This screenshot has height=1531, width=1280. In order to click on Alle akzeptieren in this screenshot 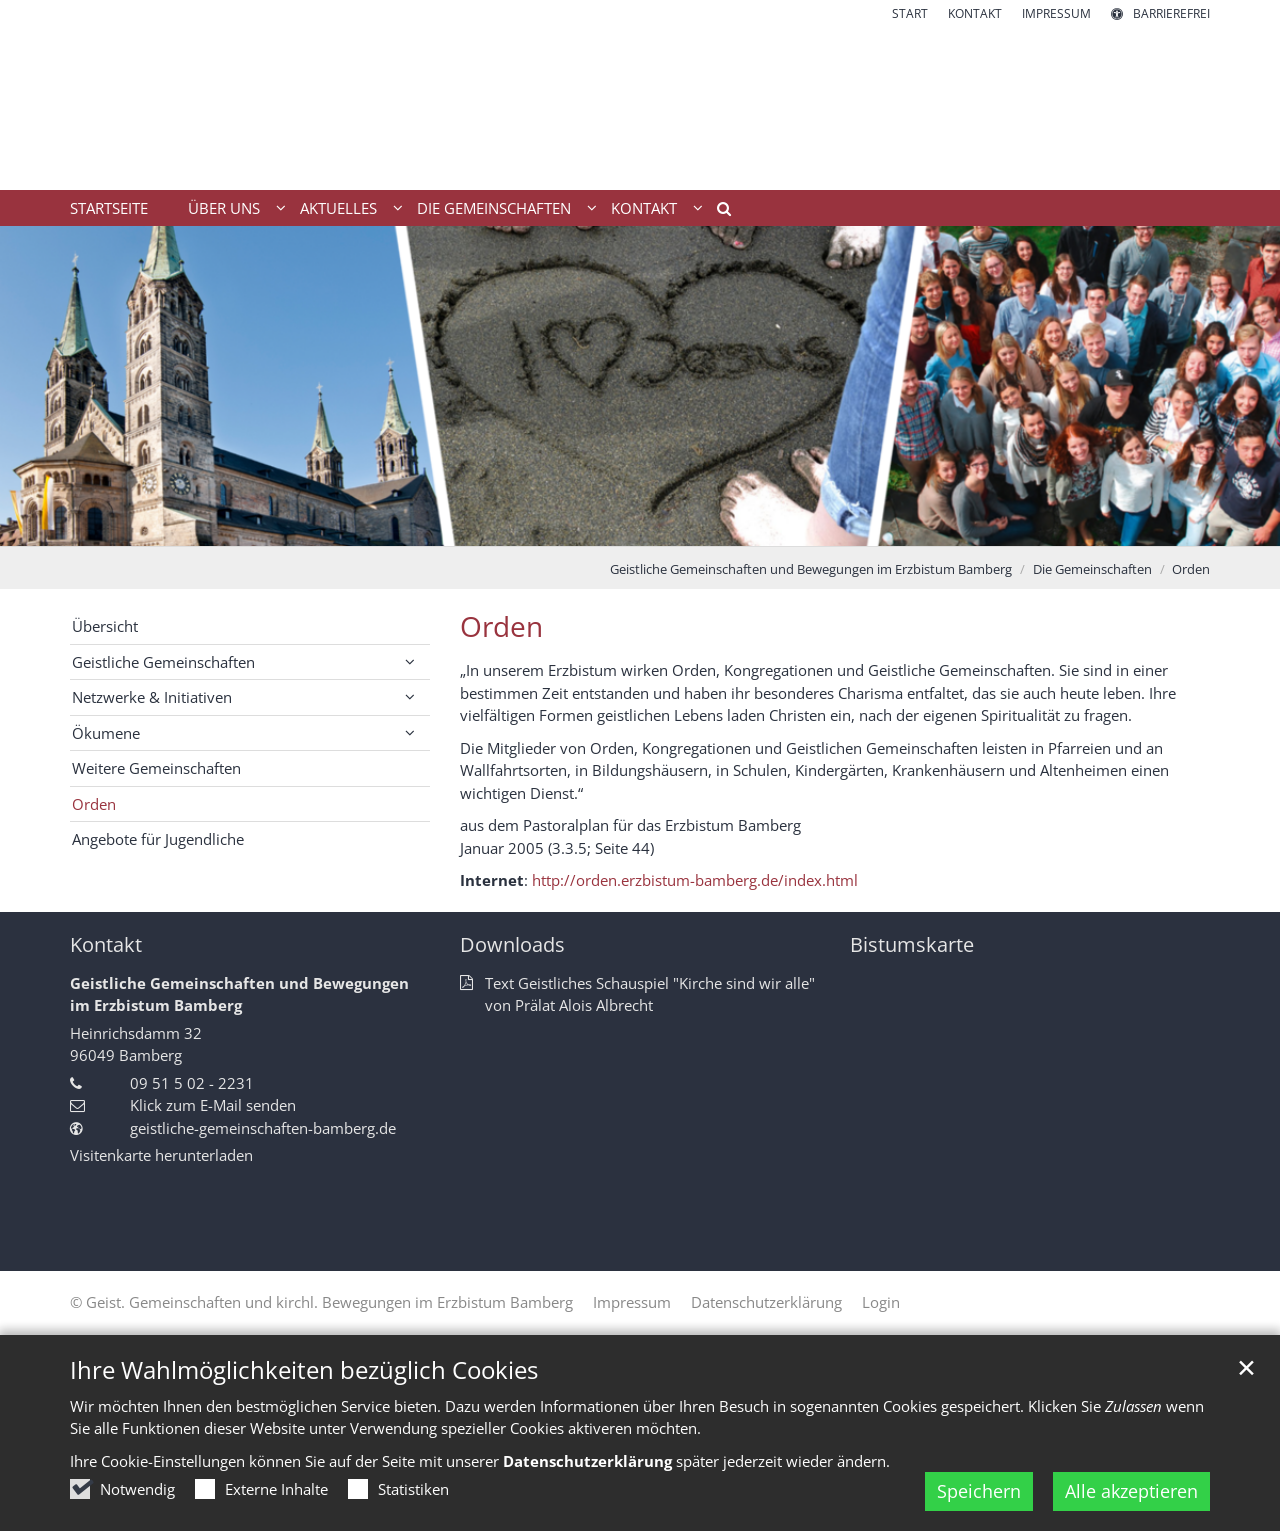, I will do `click(1131, 1491)`.